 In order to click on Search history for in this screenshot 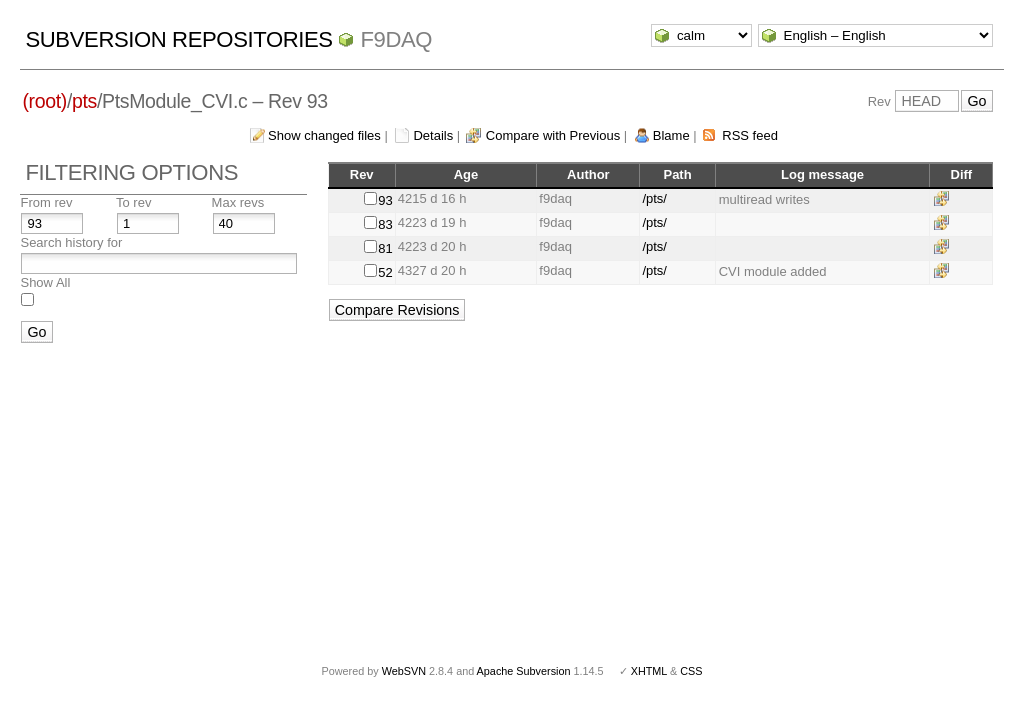, I will do `click(71, 242)`.